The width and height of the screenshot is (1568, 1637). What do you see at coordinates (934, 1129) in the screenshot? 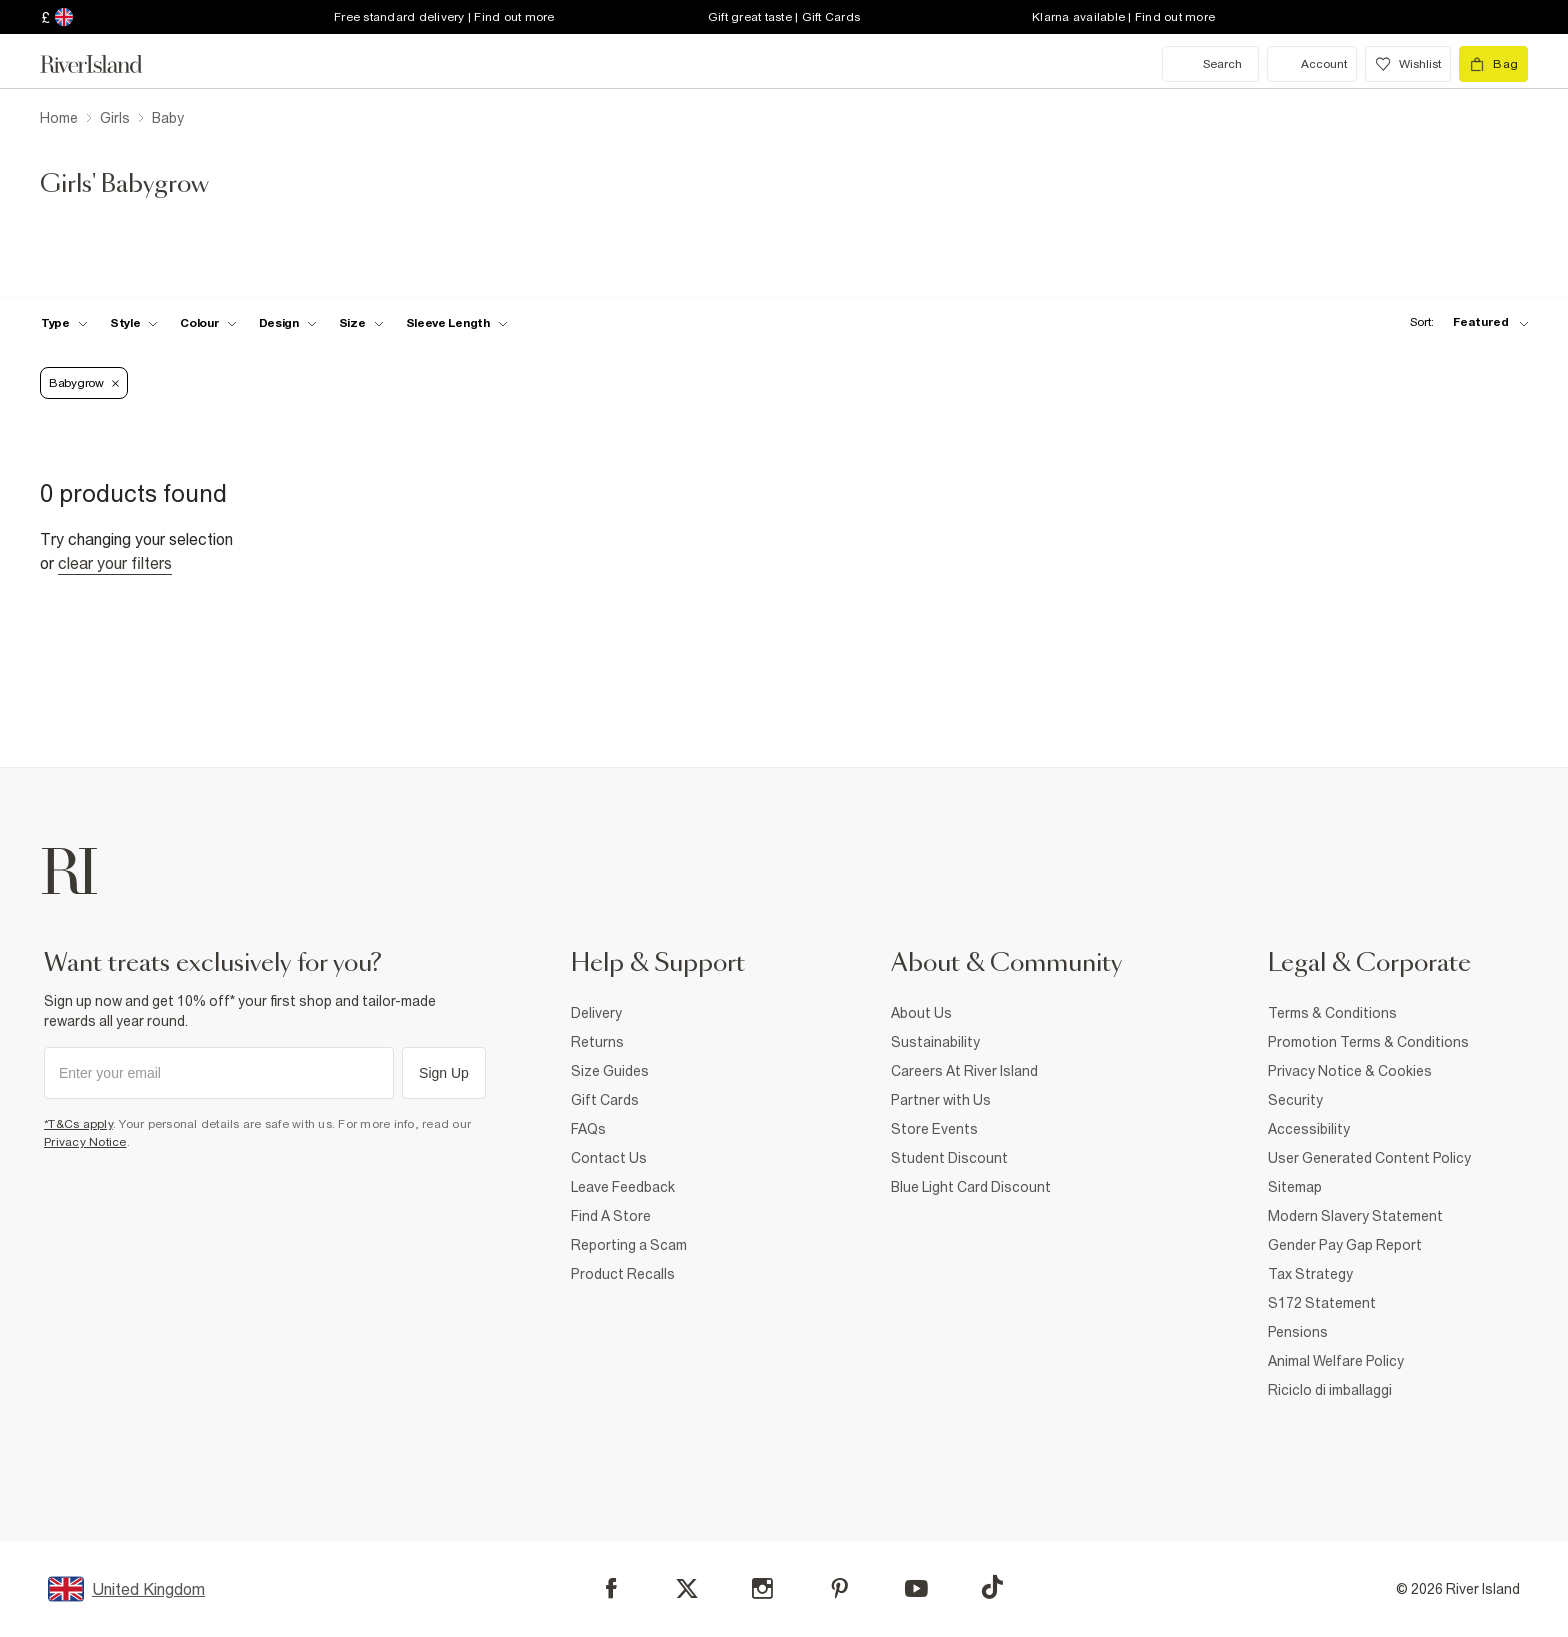
I see `Store Events` at bounding box center [934, 1129].